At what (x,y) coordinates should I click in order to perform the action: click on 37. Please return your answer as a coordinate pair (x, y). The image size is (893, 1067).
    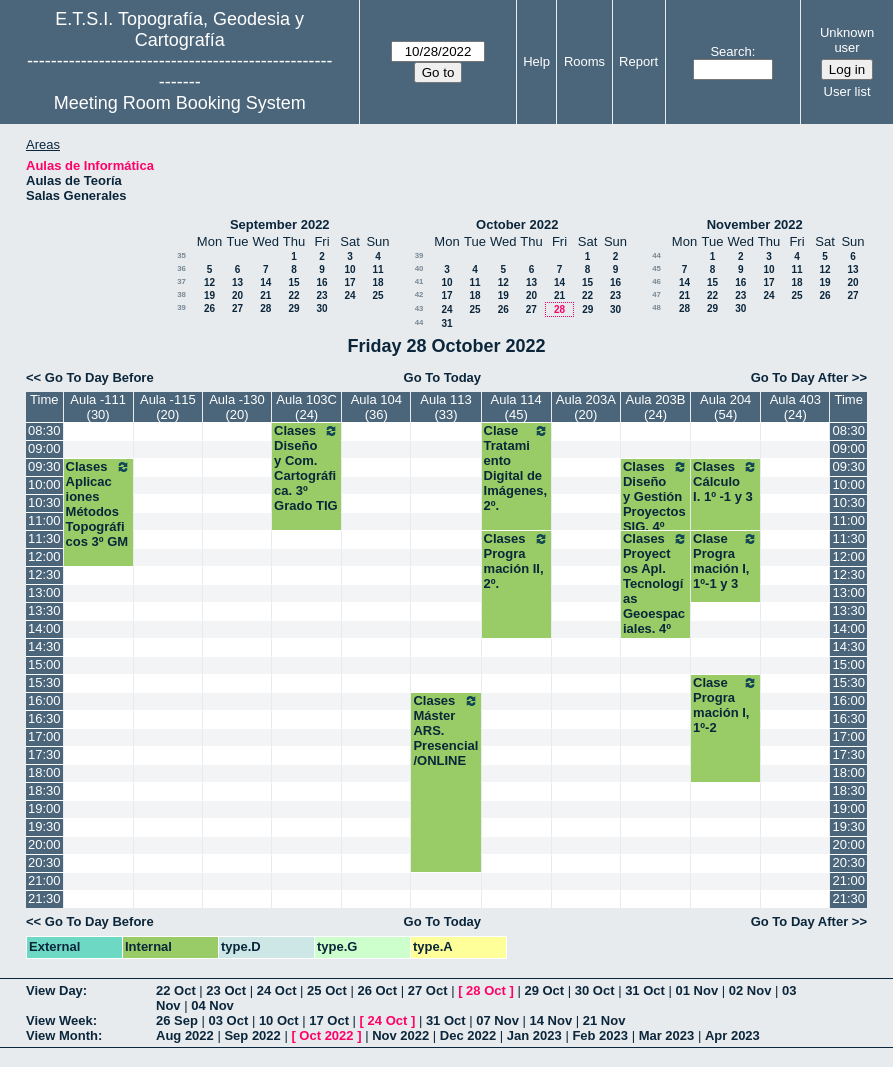
    Looking at the image, I should click on (181, 281).